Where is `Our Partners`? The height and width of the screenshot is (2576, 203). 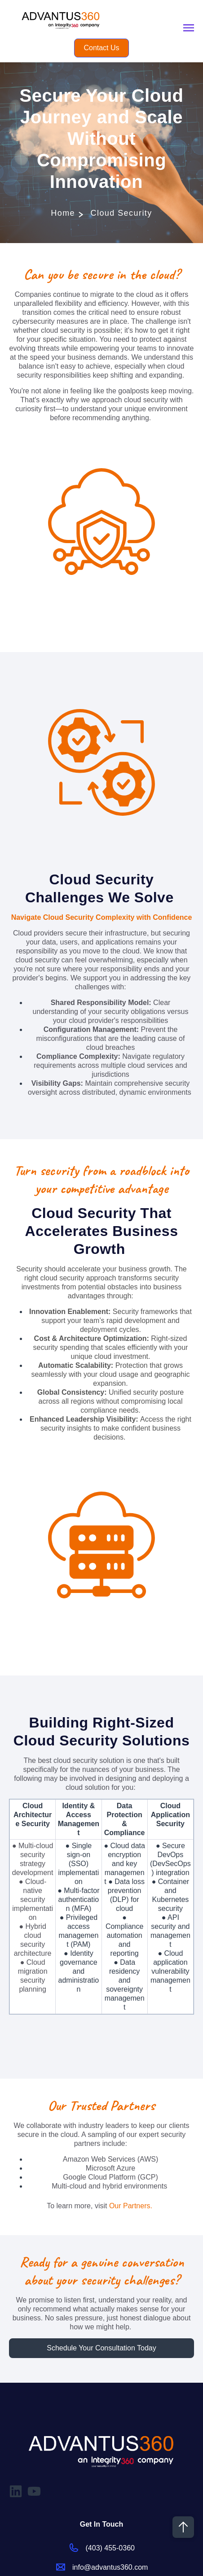
Our Partners is located at coordinates (129, 2206).